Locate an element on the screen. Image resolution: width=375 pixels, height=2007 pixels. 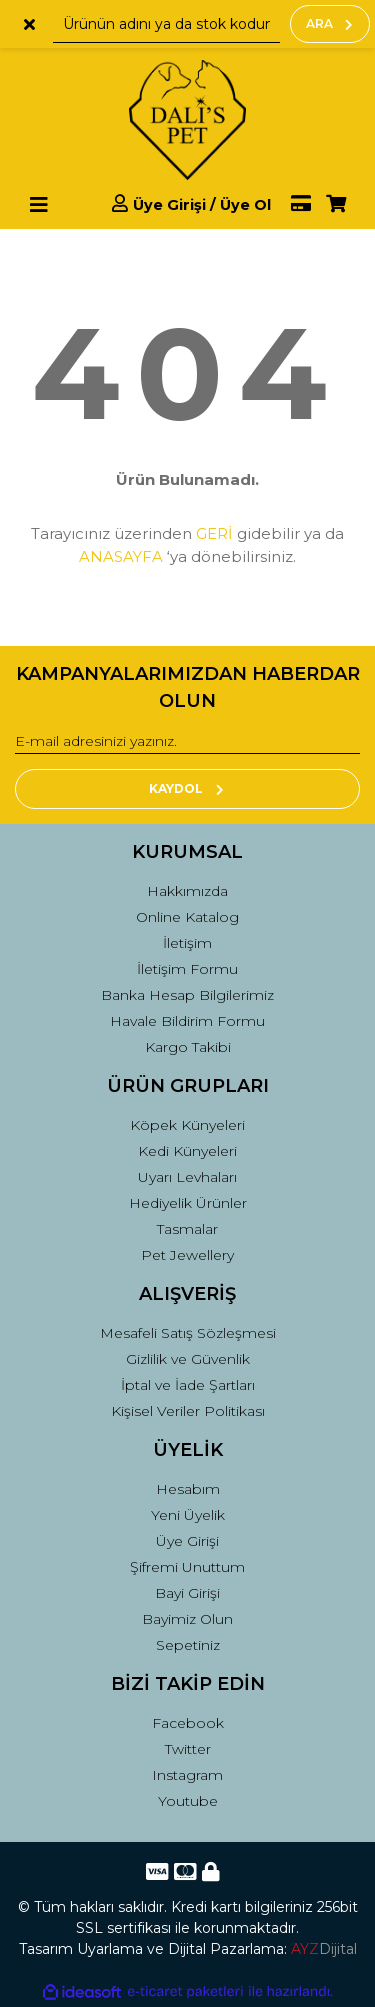
Sepetiniz is located at coordinates (188, 1645).